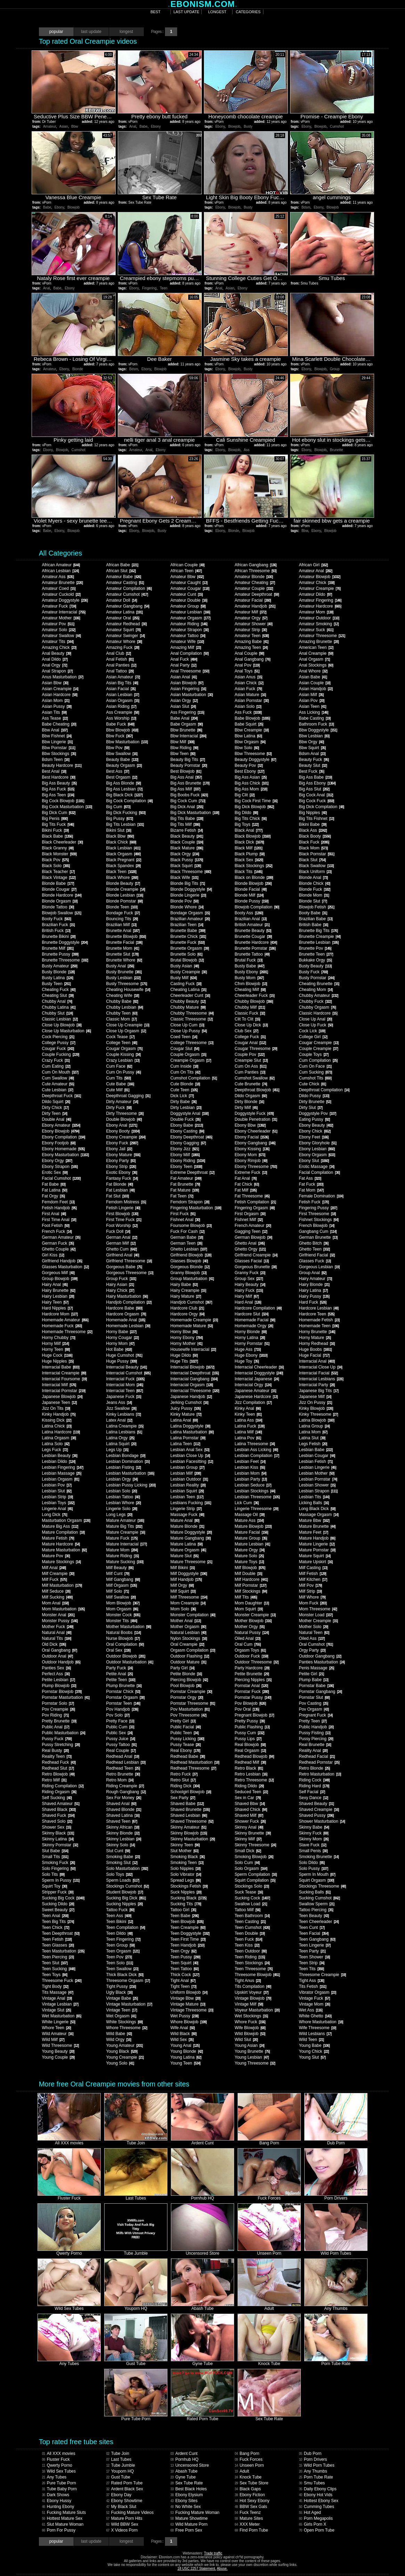 The width and height of the screenshot is (405, 2576). What do you see at coordinates (121, 1019) in the screenshot?
I see `Classic Mom` at bounding box center [121, 1019].